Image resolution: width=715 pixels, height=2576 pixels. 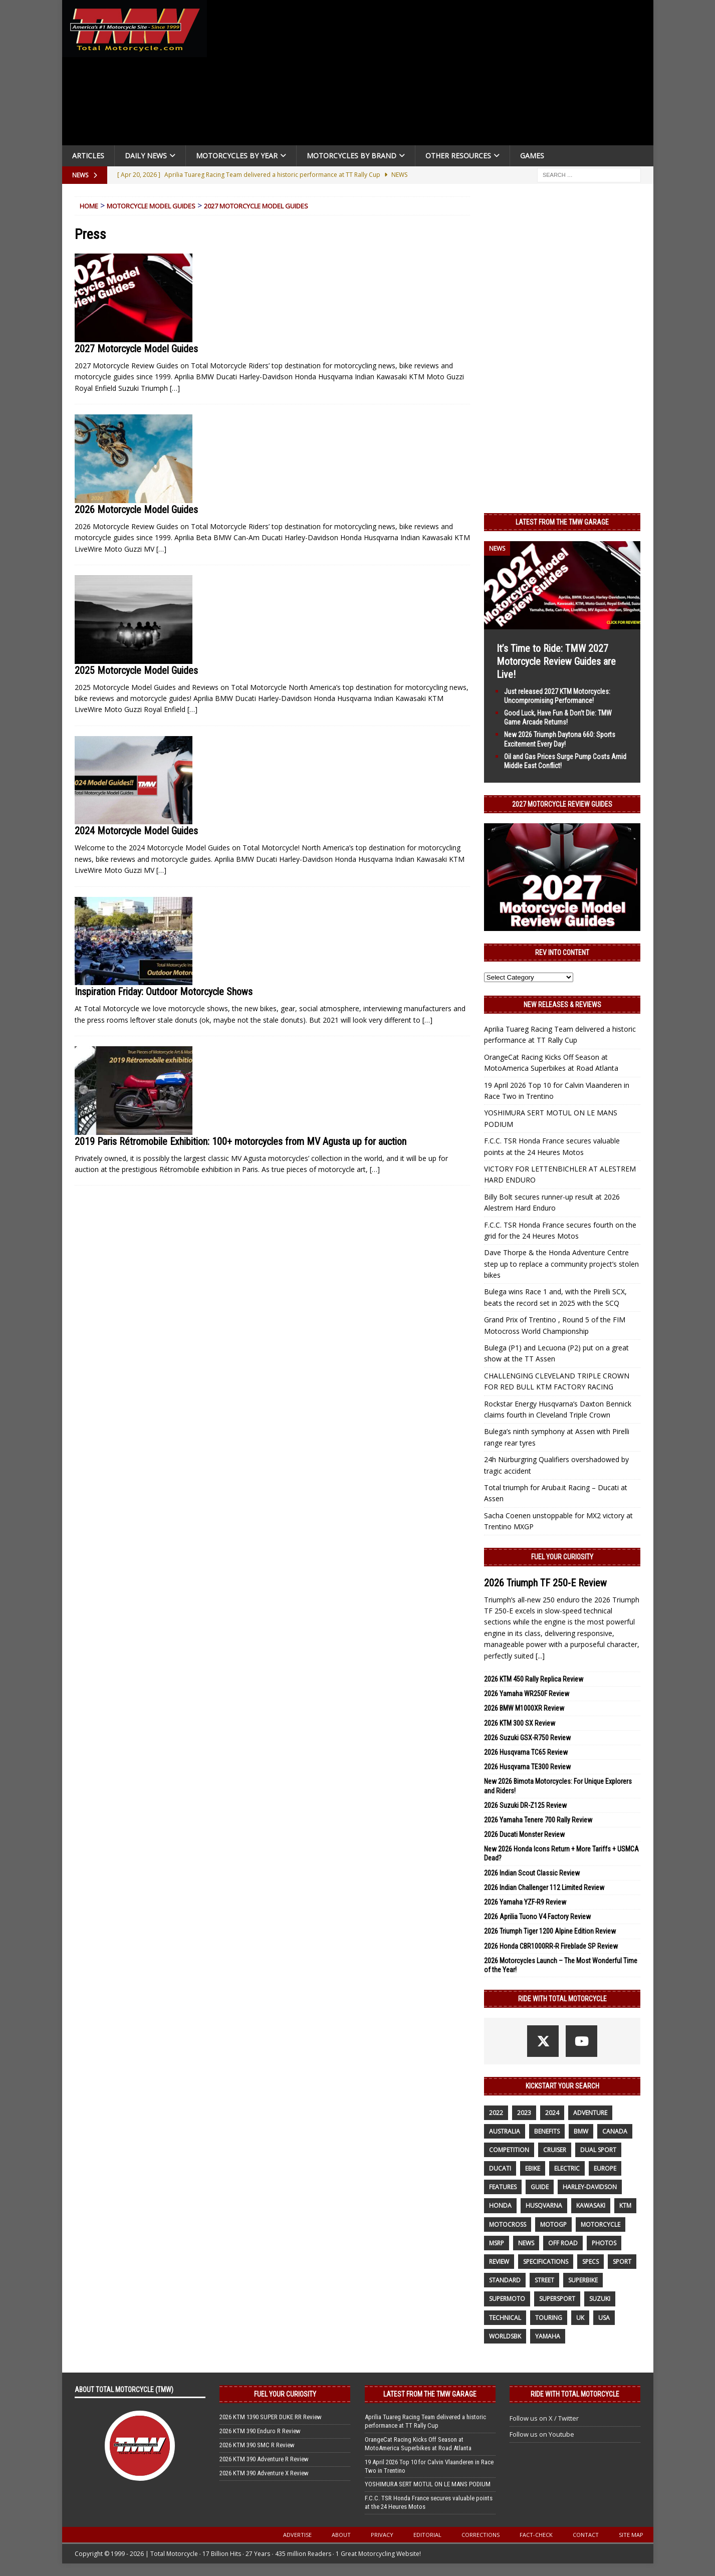 I want to click on supermoto, so click(x=507, y=2298).